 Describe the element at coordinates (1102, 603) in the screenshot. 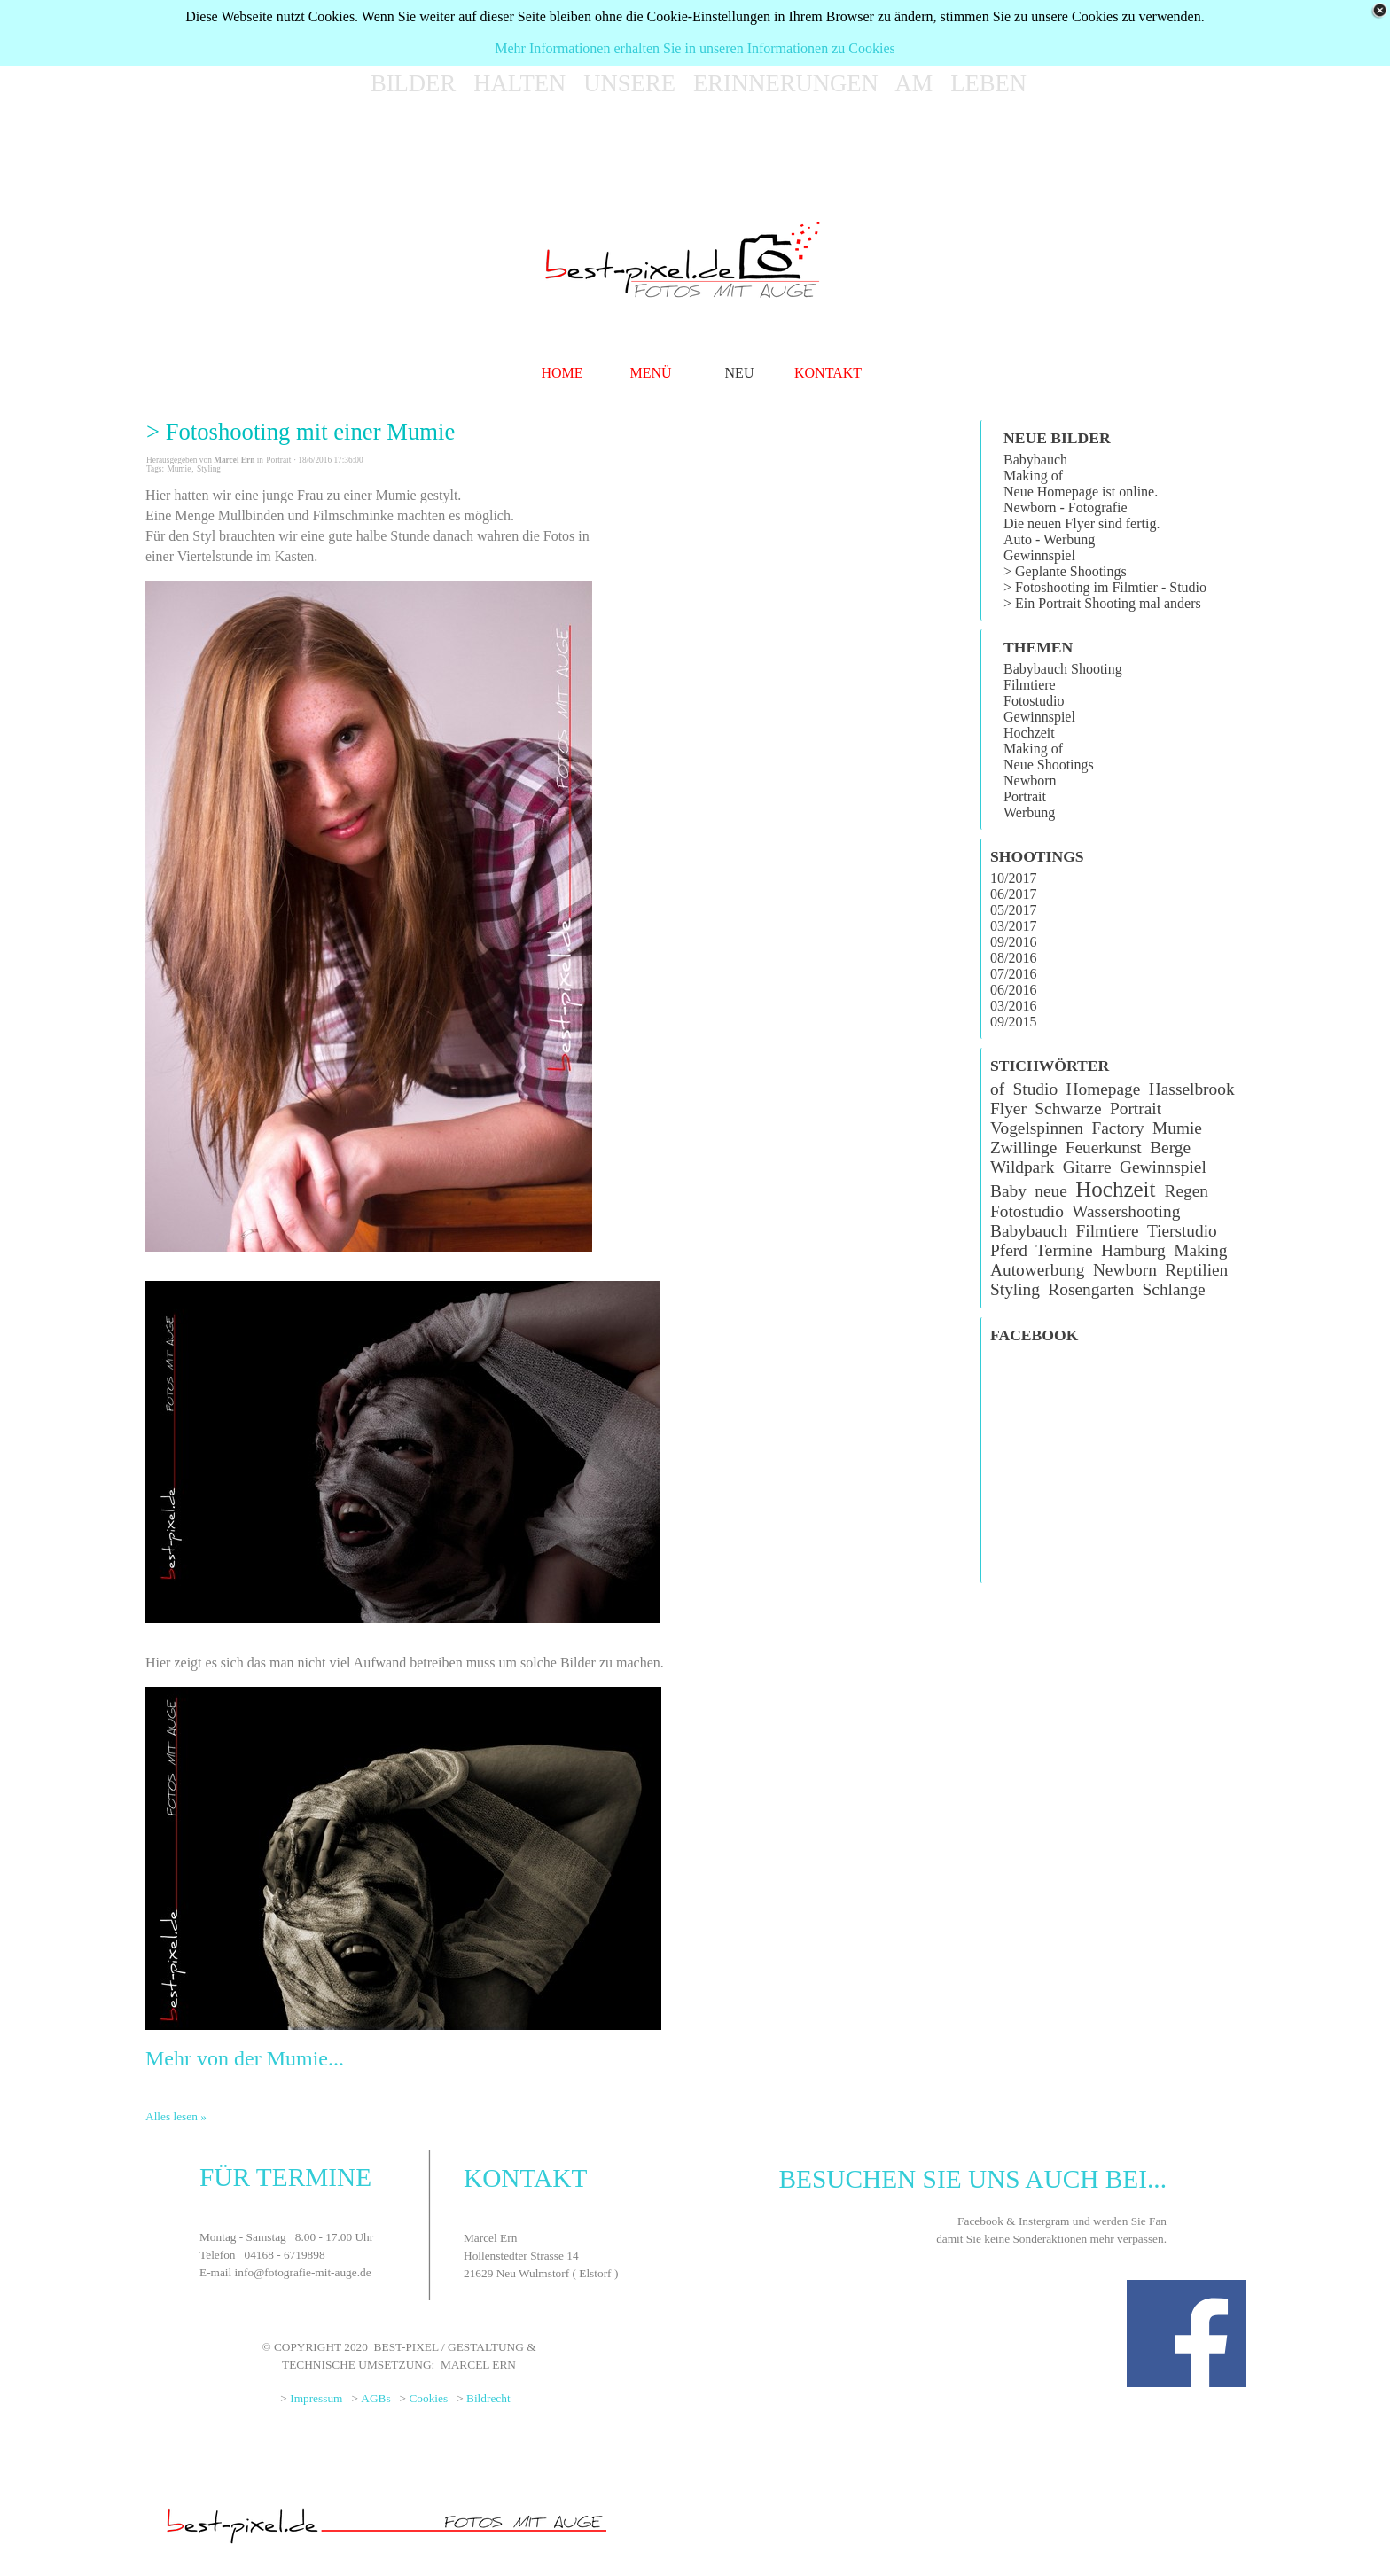

I see `> Ein Portrait Shooting mal anders` at that location.